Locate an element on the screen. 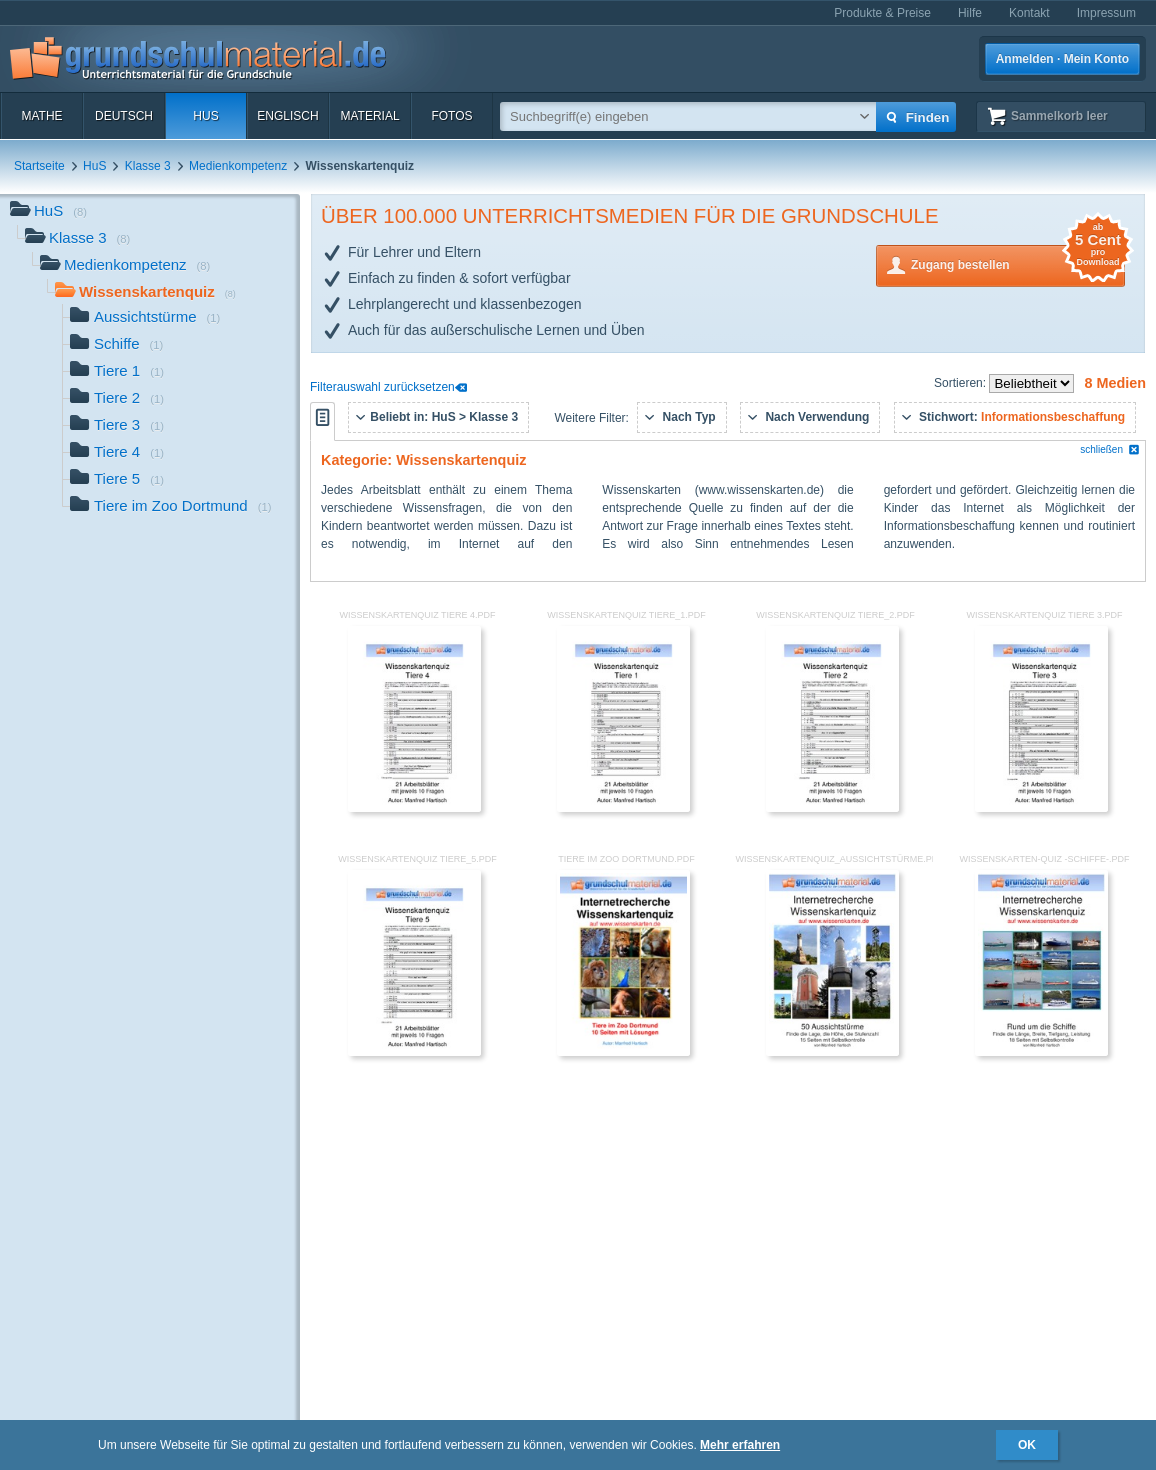 The image size is (1156, 1470). Startseite is located at coordinates (39, 166).